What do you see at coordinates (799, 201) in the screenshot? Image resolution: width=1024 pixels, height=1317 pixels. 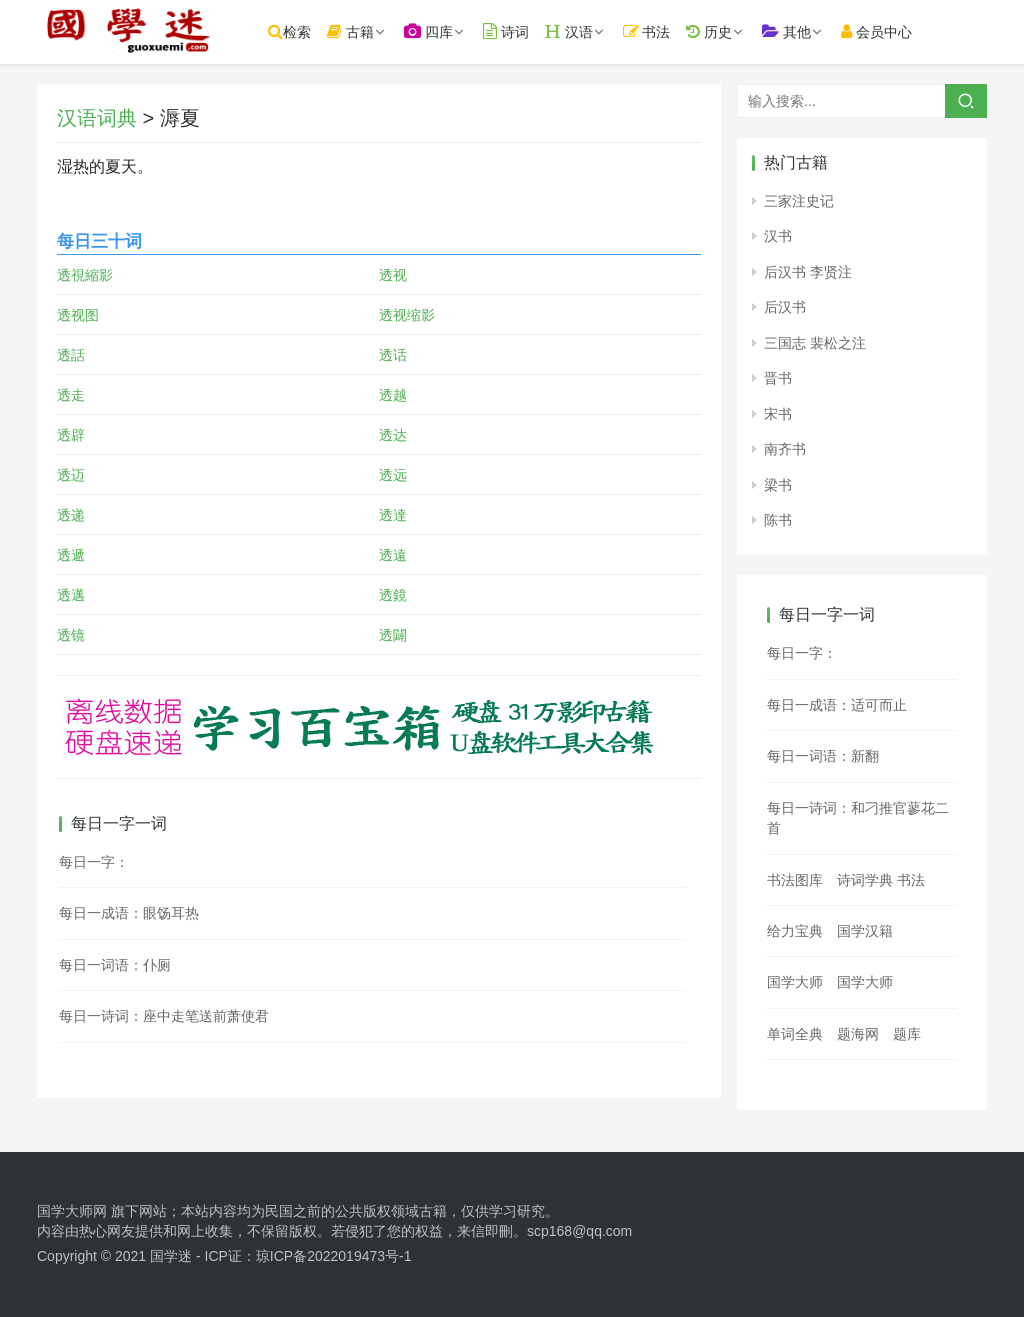 I see `三家注史记` at bounding box center [799, 201].